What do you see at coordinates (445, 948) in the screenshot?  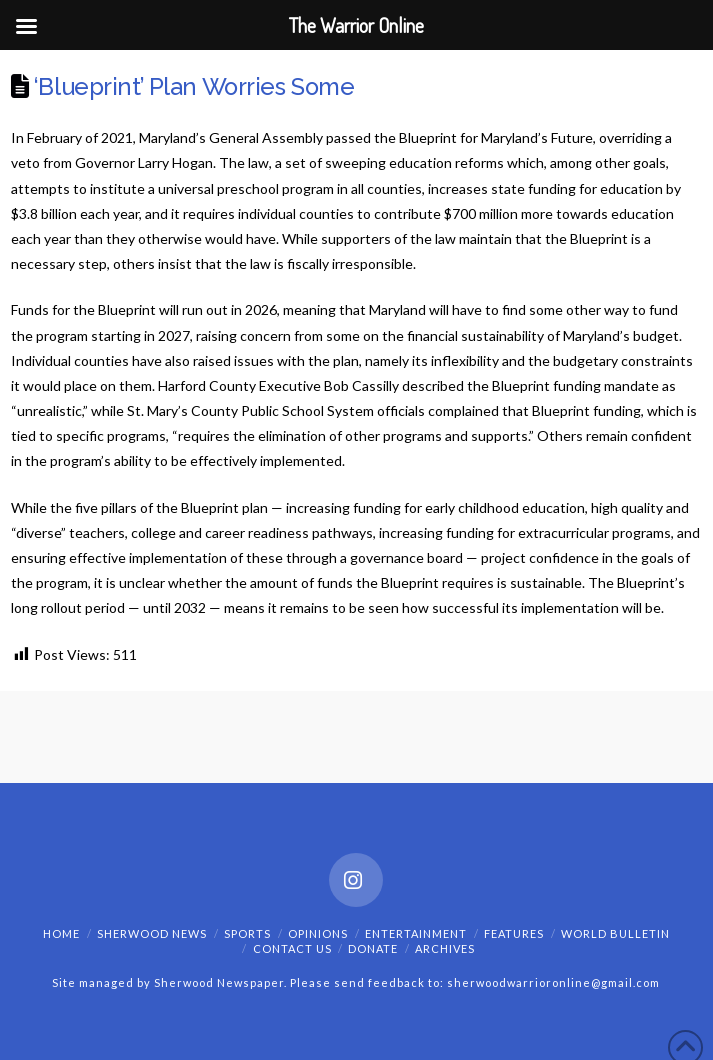 I see `Archives` at bounding box center [445, 948].